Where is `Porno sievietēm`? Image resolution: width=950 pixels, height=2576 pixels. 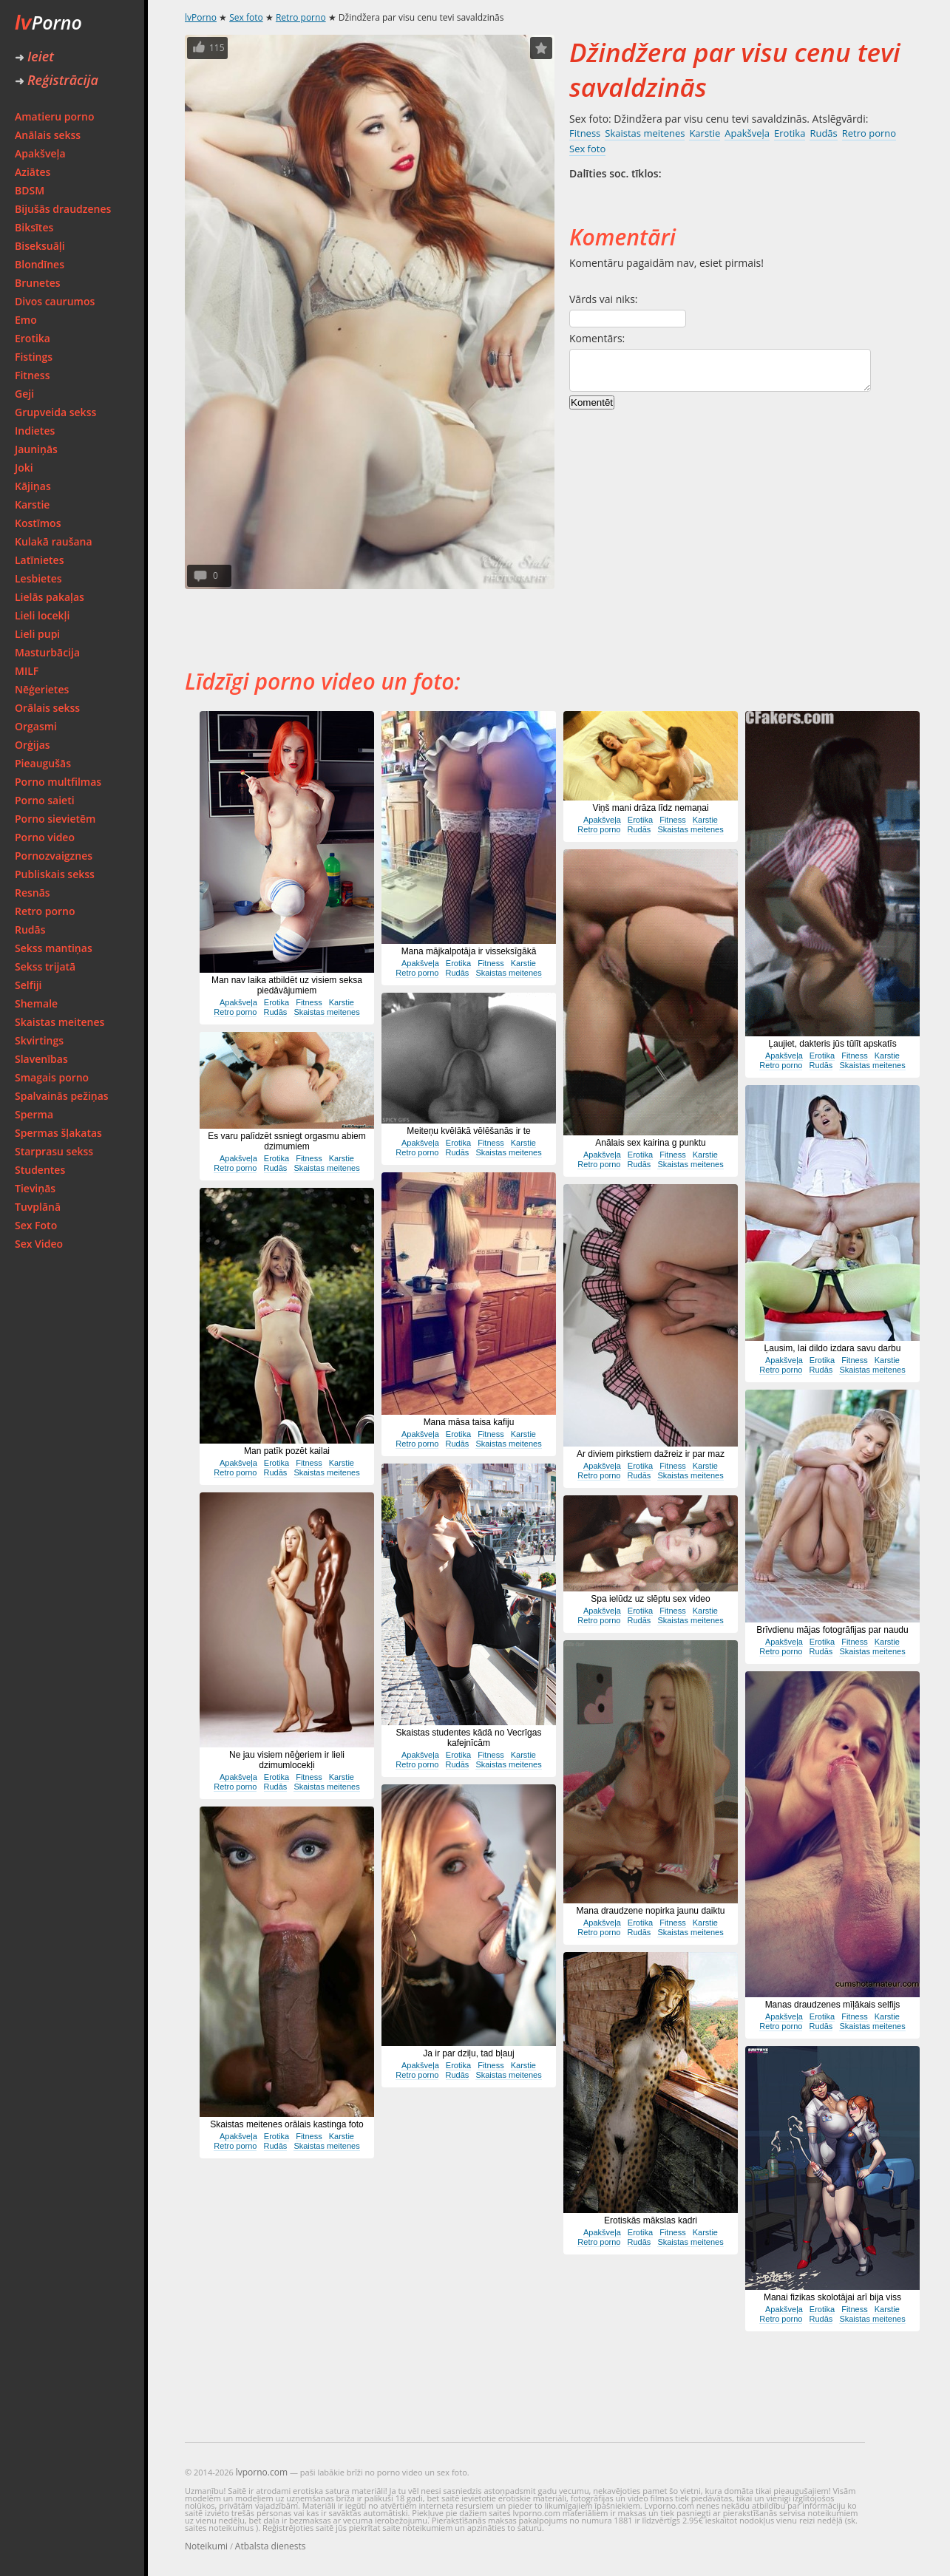
Porno sievietēm is located at coordinates (55, 819).